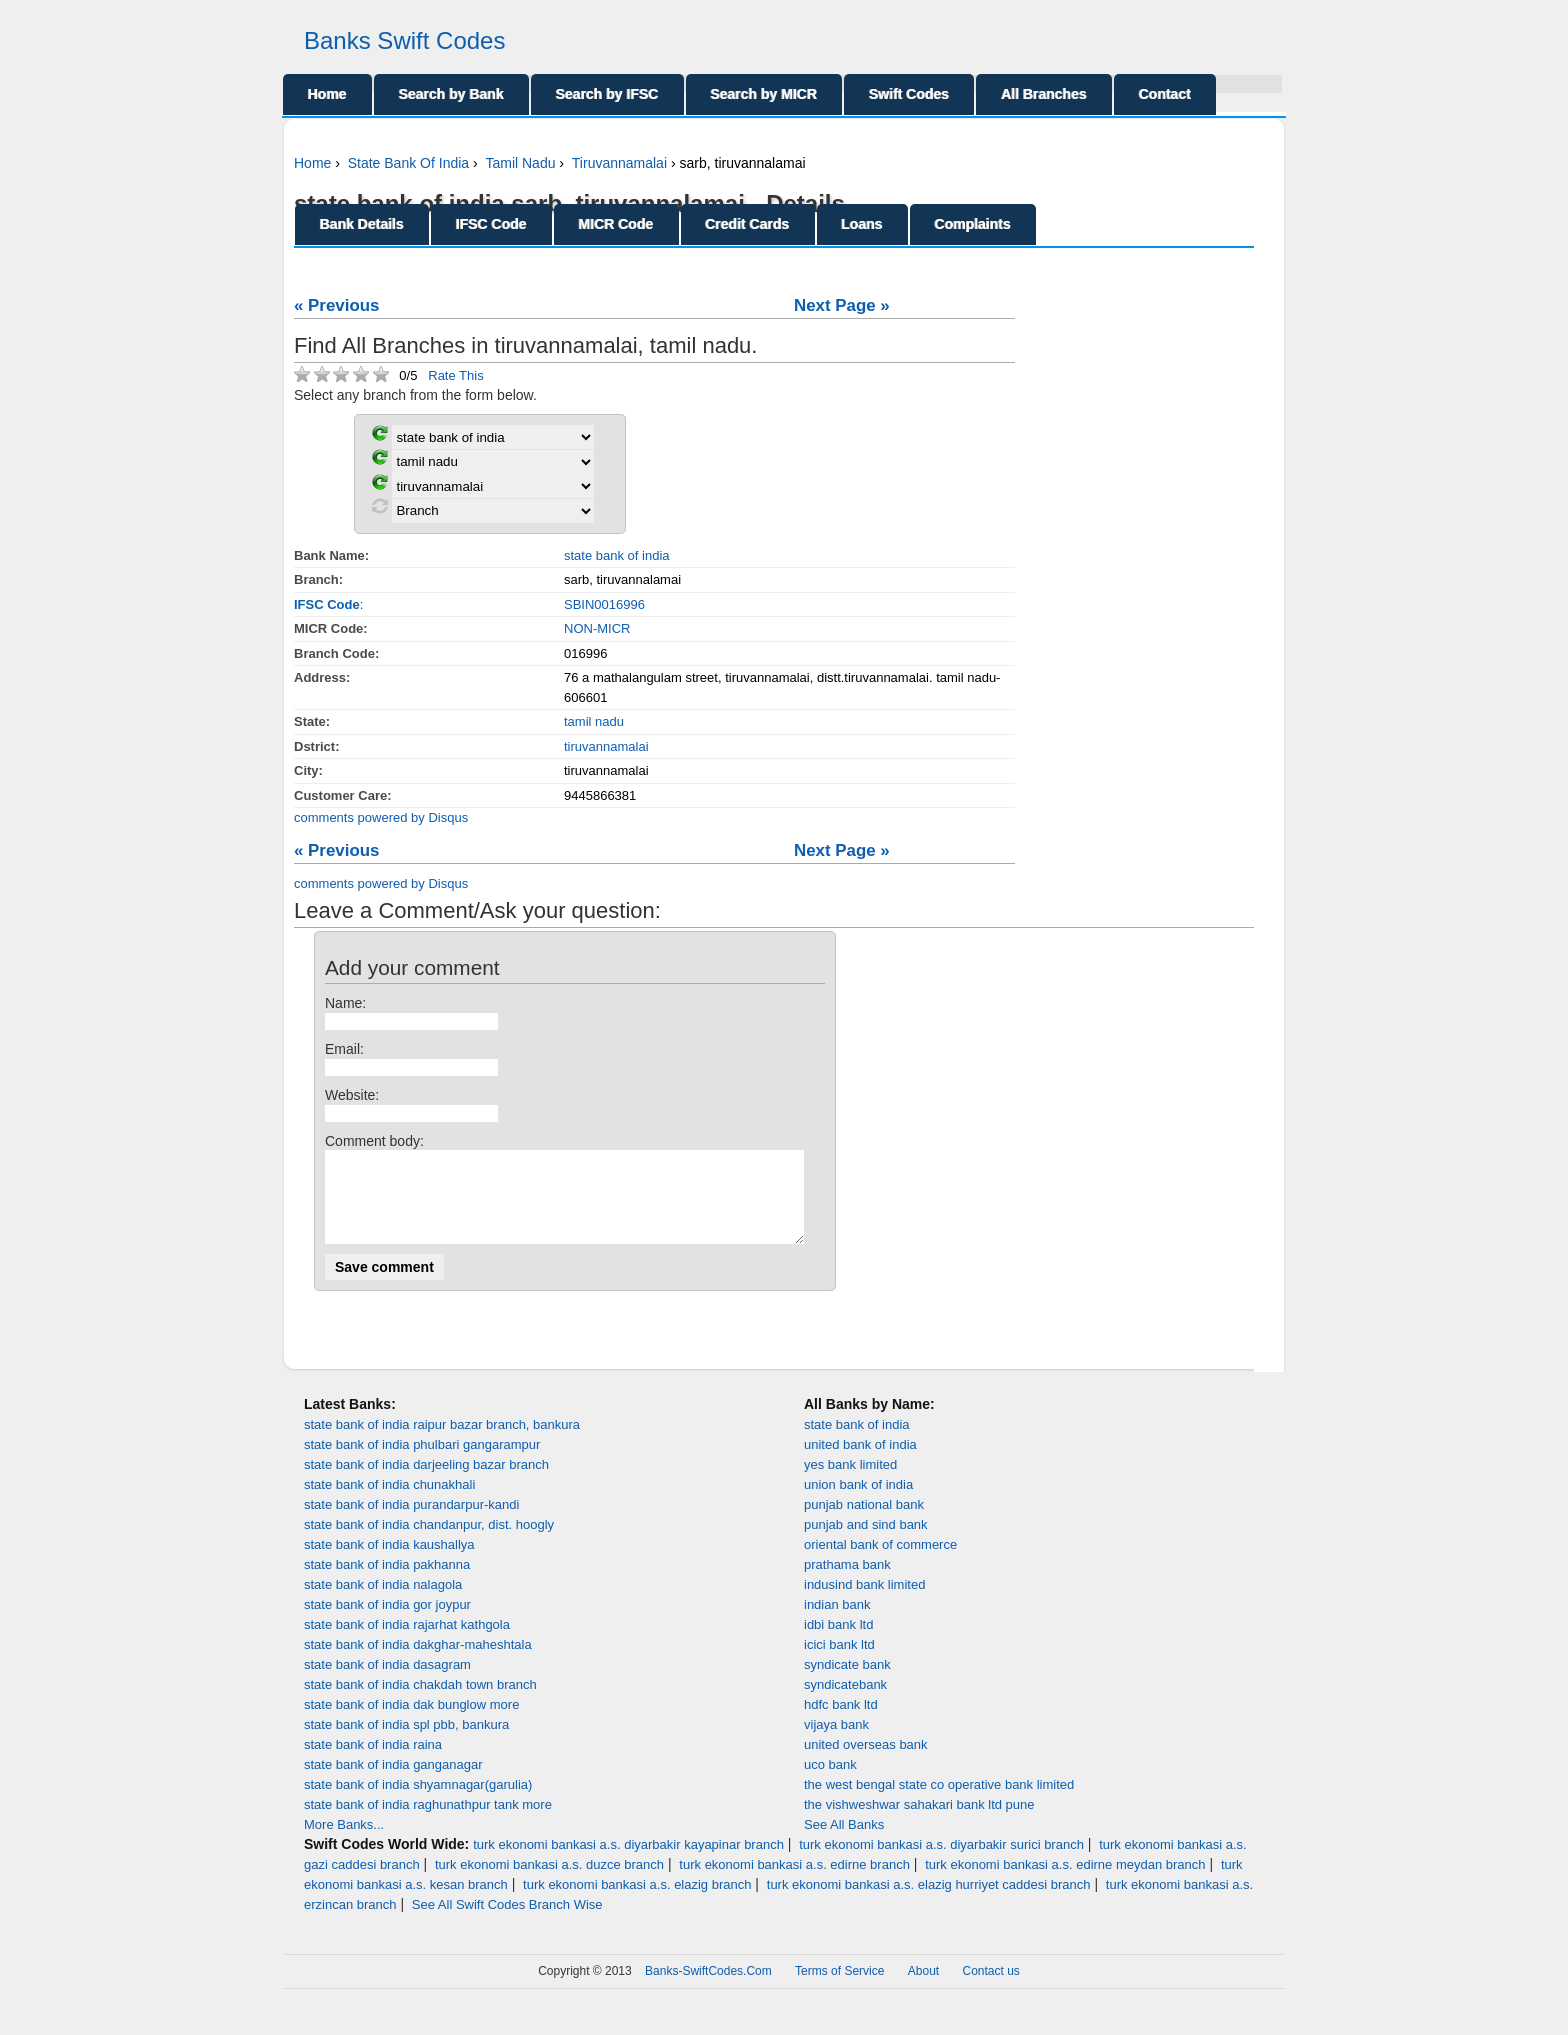  Describe the element at coordinates (837, 1622) in the screenshot. I see `indian bank` at that location.